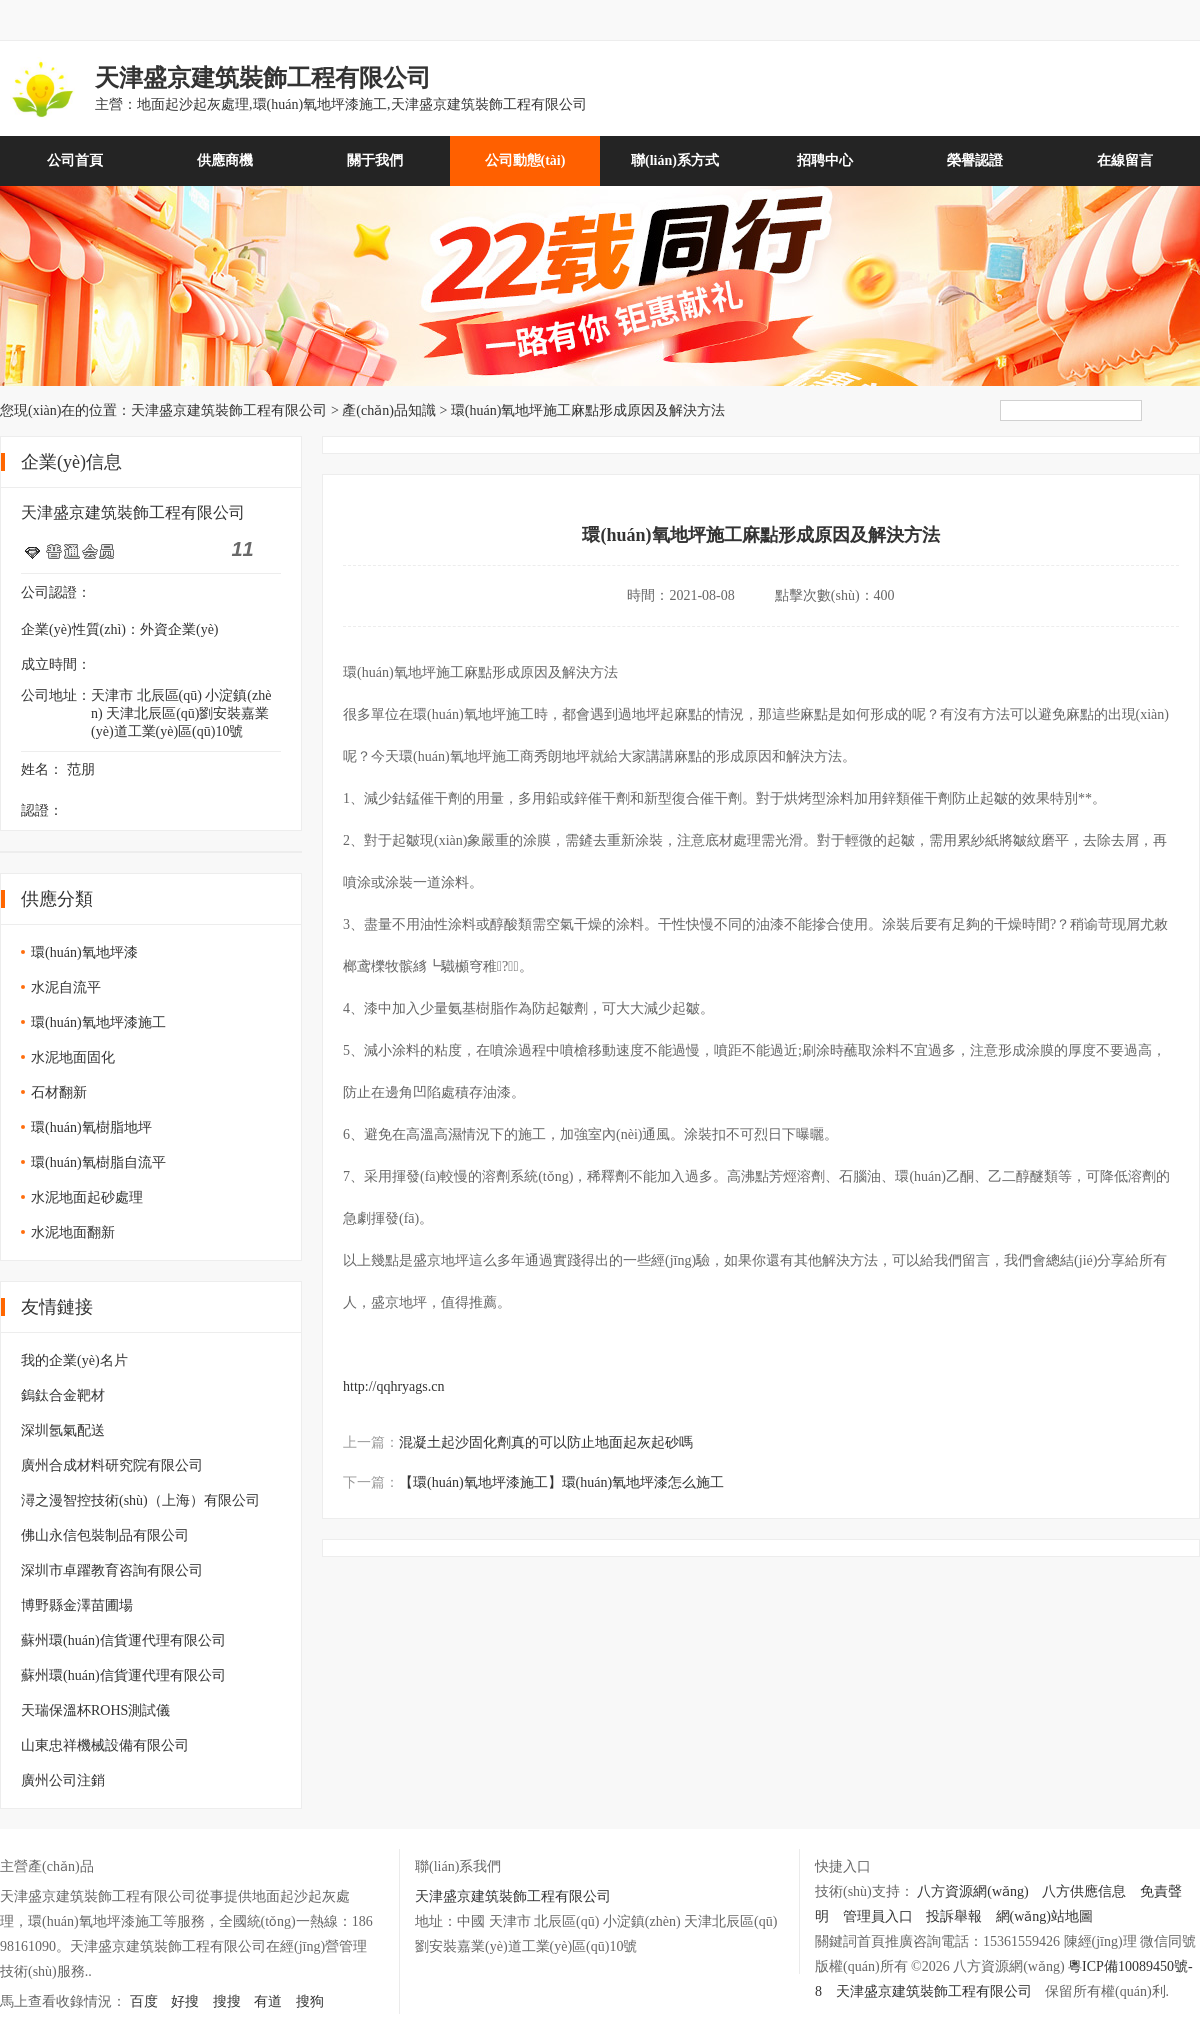 This screenshot has width=1200, height=2034. Describe the element at coordinates (1084, 1891) in the screenshot. I see `八方供應信息` at that location.